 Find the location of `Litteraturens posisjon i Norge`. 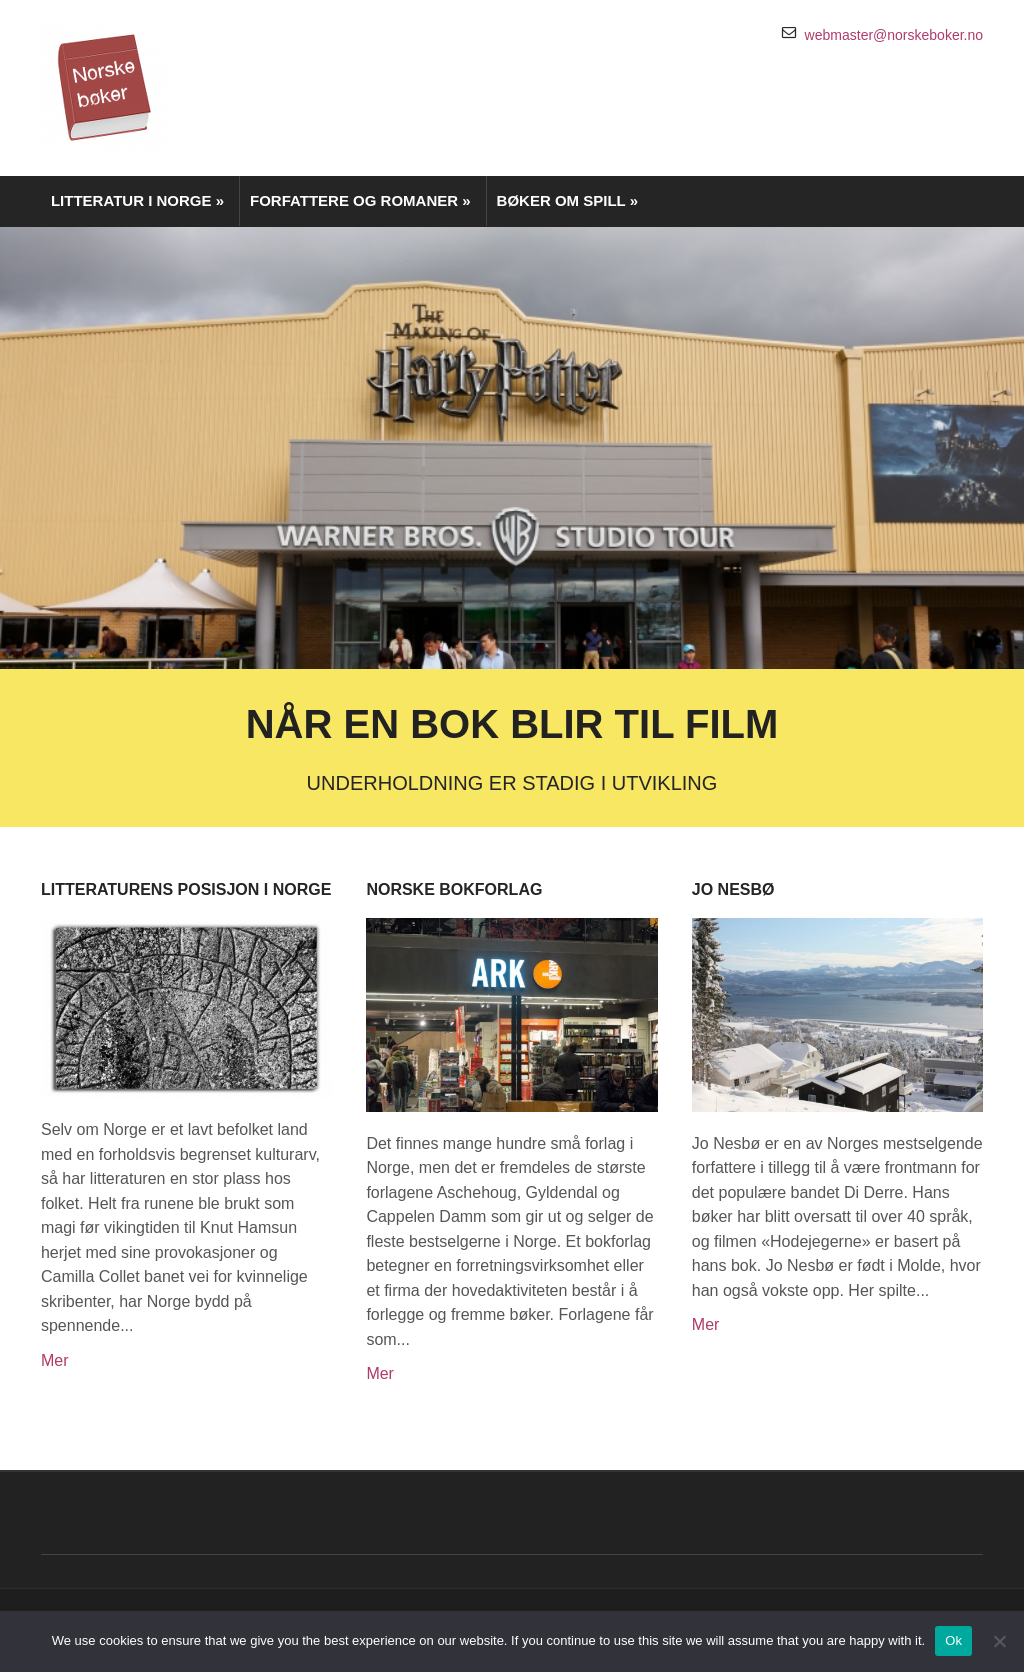

Litteraturens posisjon i Norge is located at coordinates (186, 889).